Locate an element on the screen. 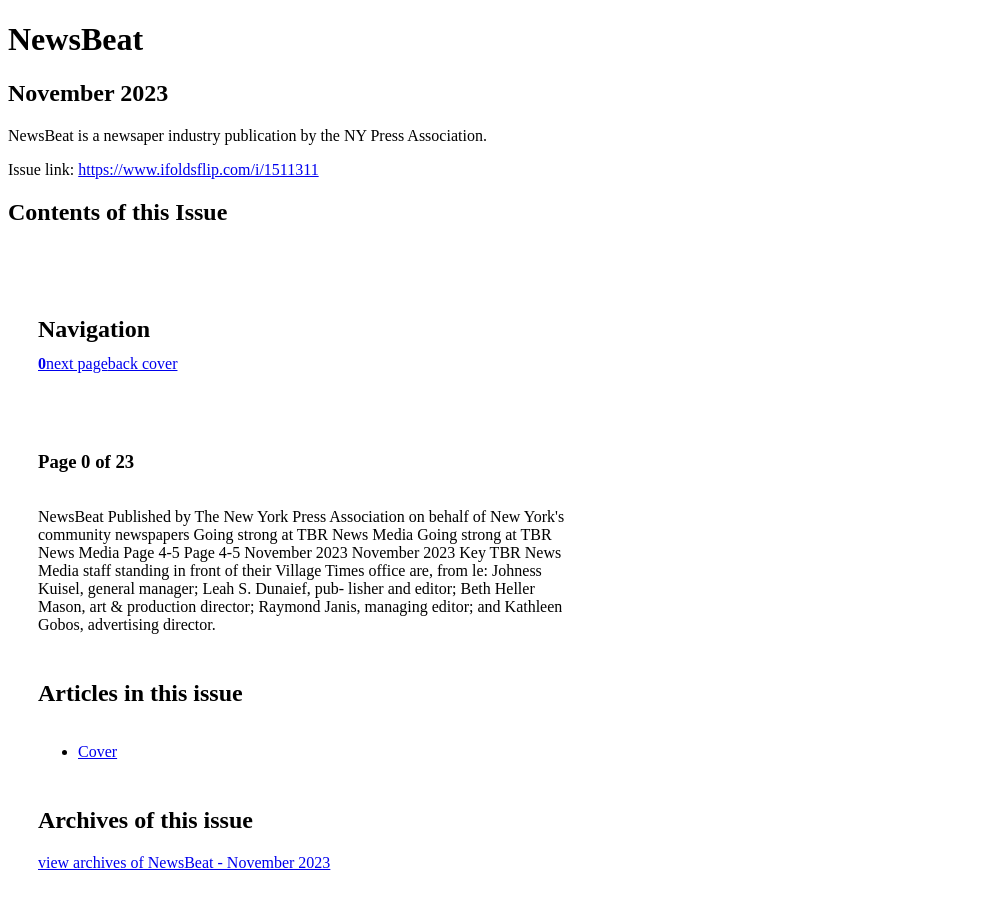  https://www.ifoldsflip.com/i/1511311 is located at coordinates (198, 169).